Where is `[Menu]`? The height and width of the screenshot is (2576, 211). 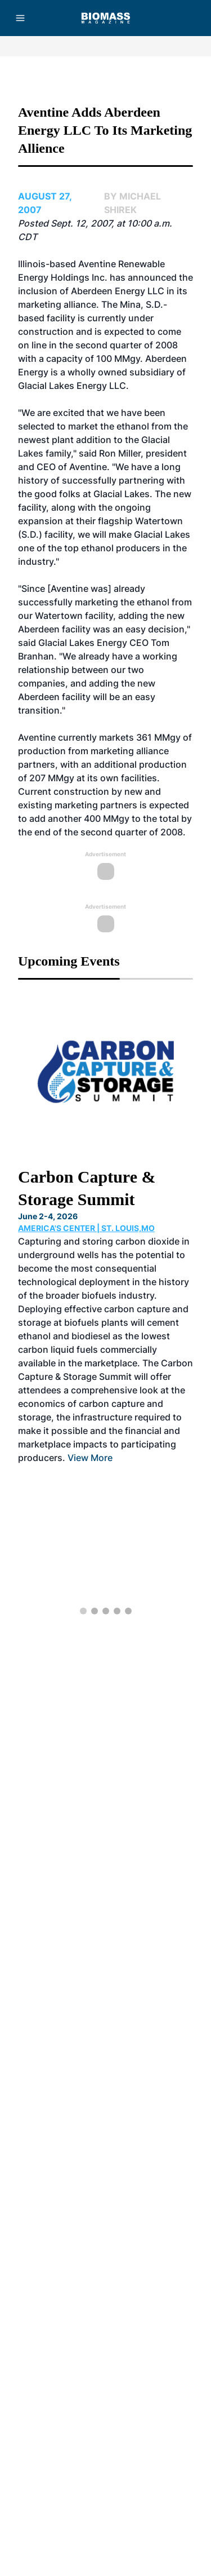 [Menu] is located at coordinates (20, 18).